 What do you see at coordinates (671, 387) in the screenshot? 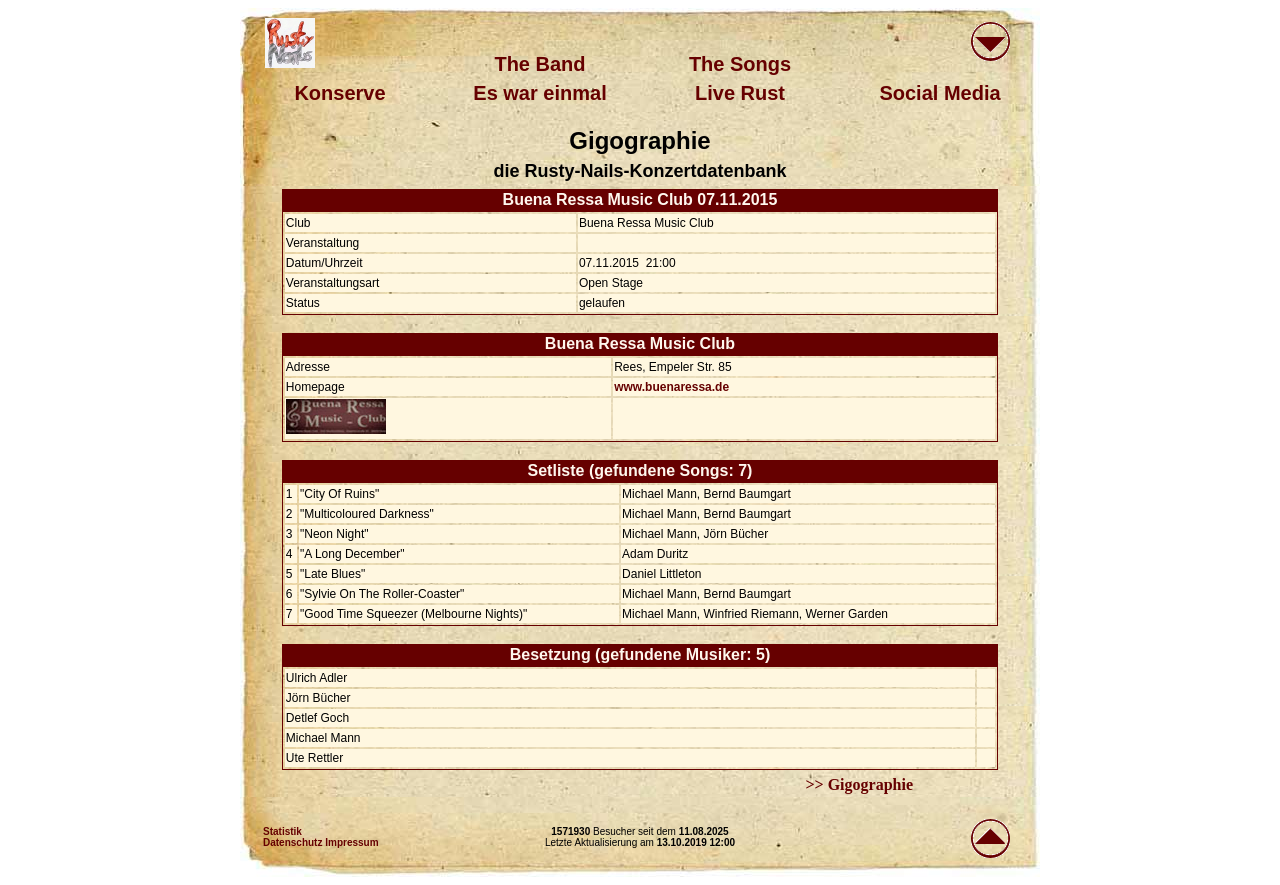
I see `www.buenaressa.de` at bounding box center [671, 387].